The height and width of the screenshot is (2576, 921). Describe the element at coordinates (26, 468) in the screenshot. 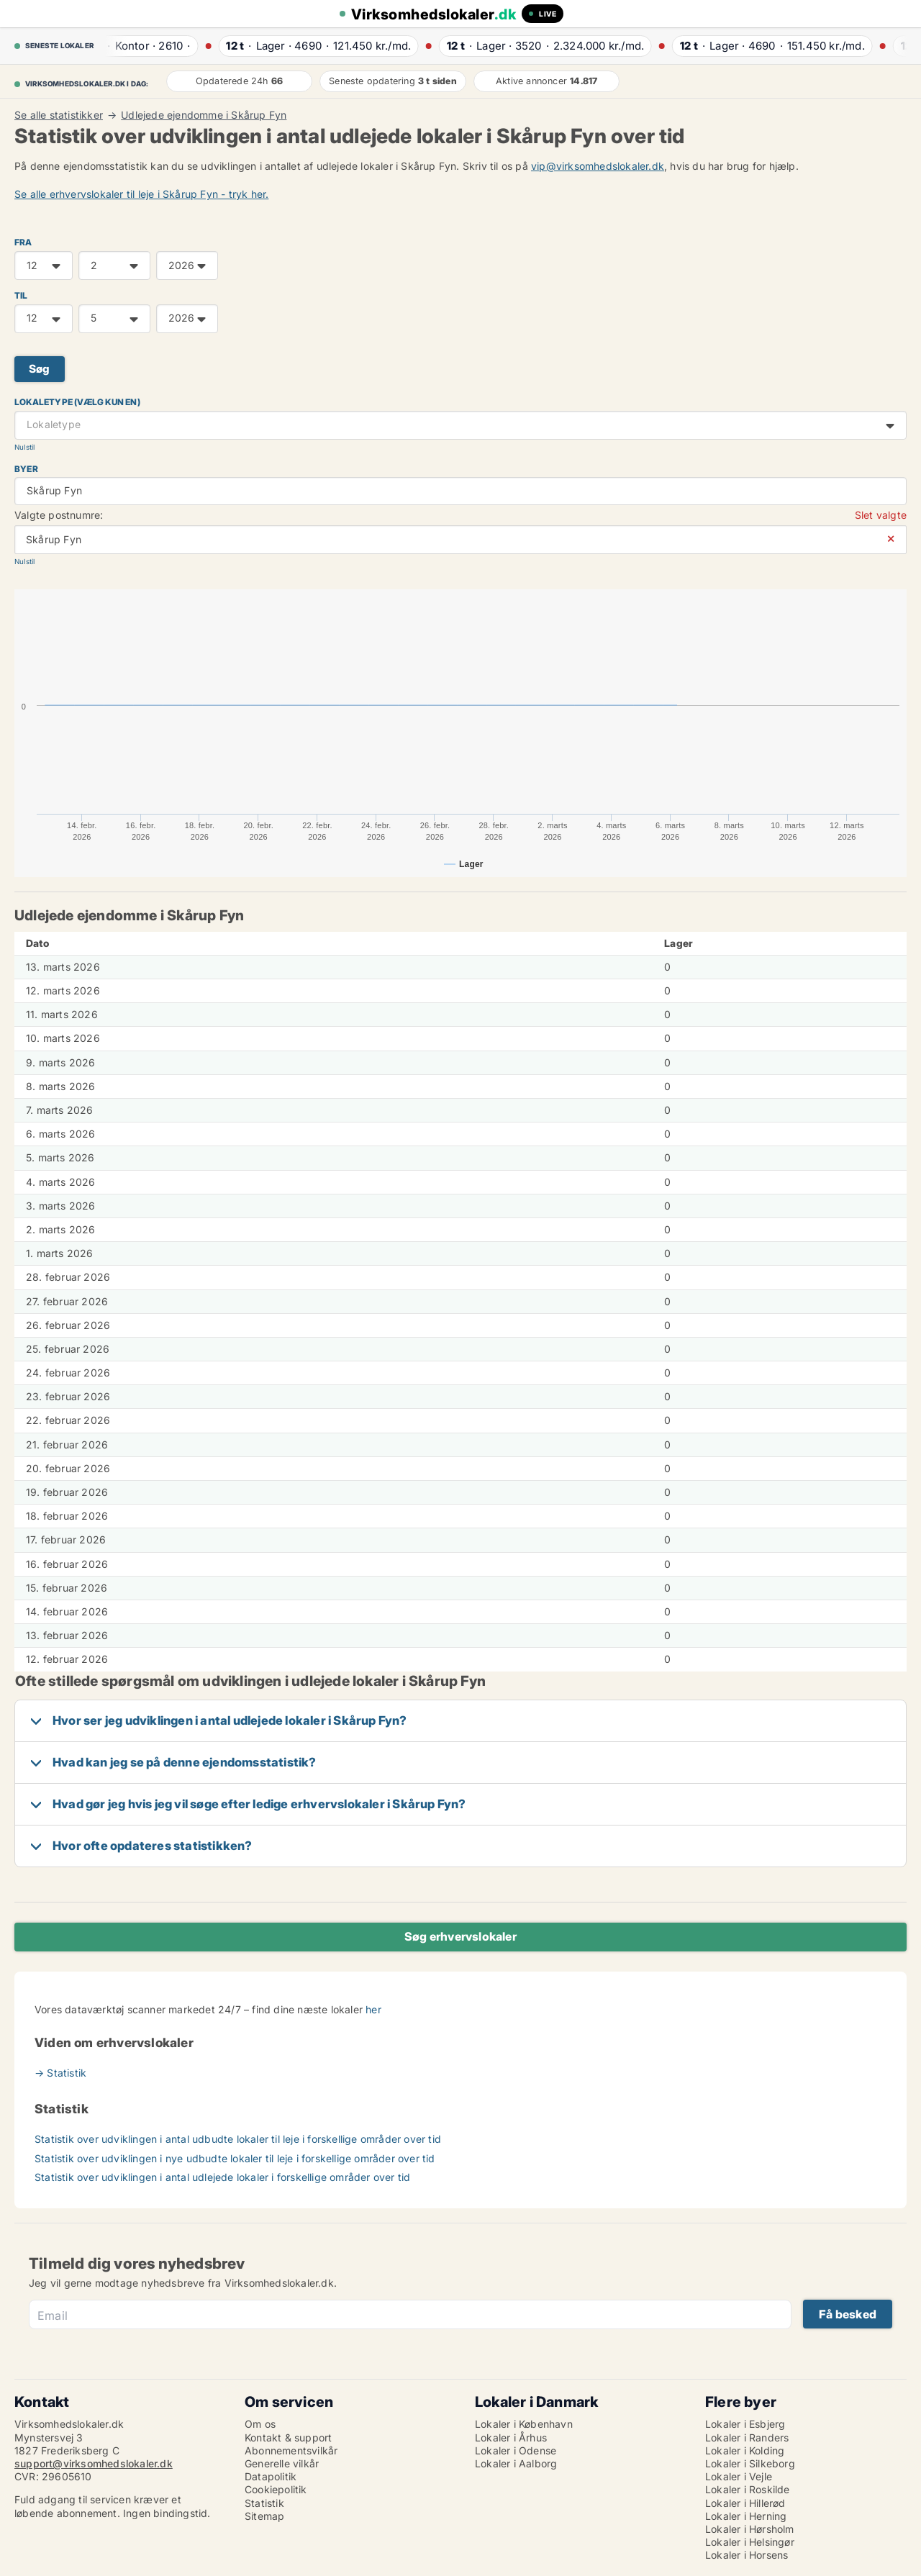

I see `Byer` at that location.